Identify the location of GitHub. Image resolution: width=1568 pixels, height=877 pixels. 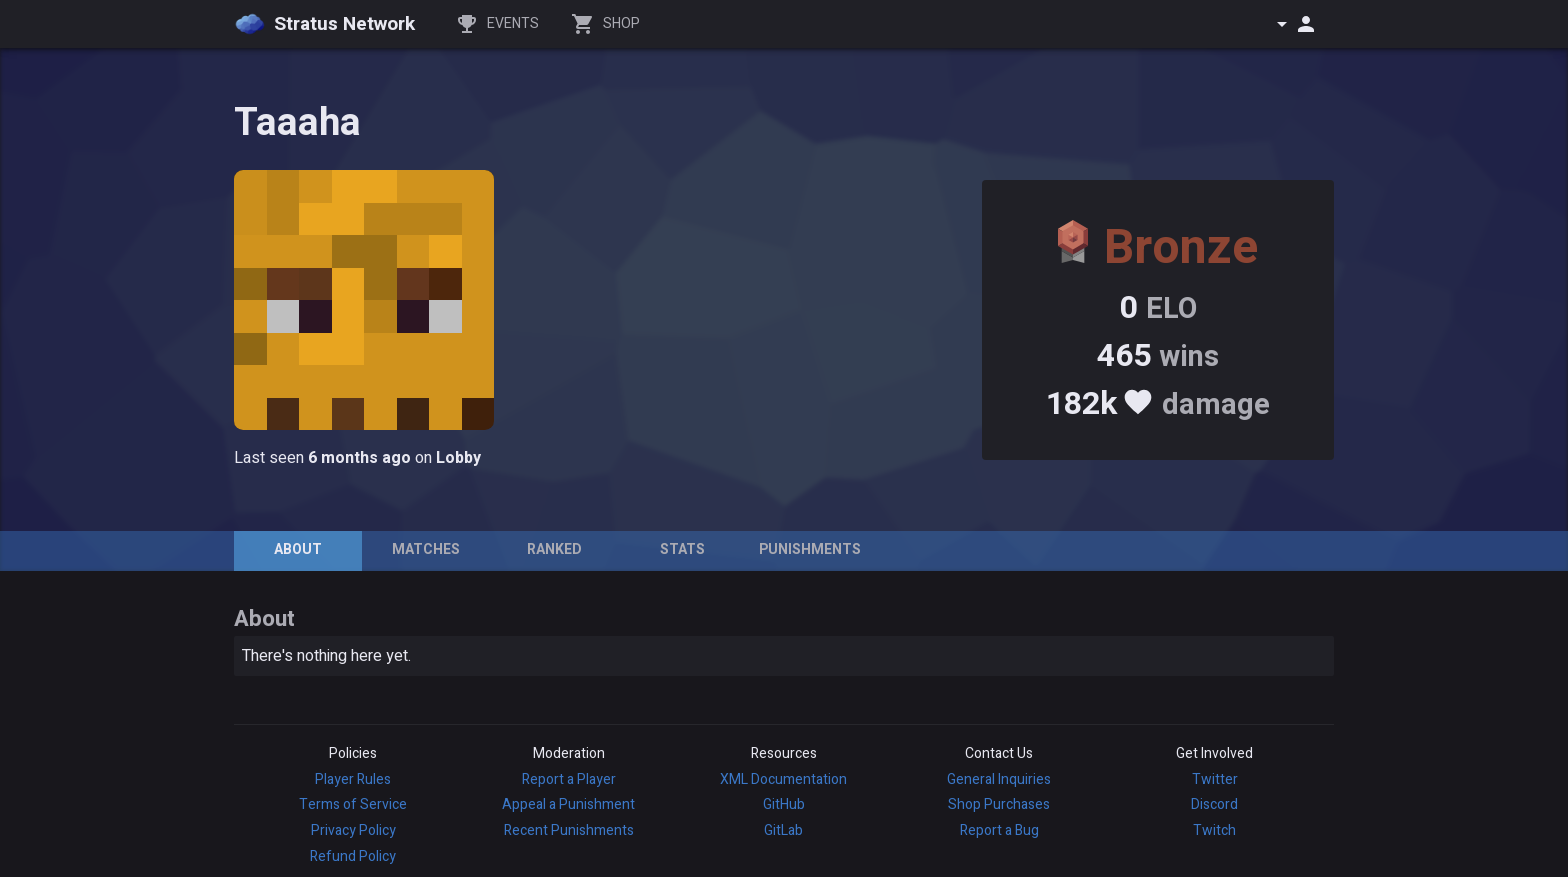
(784, 804).